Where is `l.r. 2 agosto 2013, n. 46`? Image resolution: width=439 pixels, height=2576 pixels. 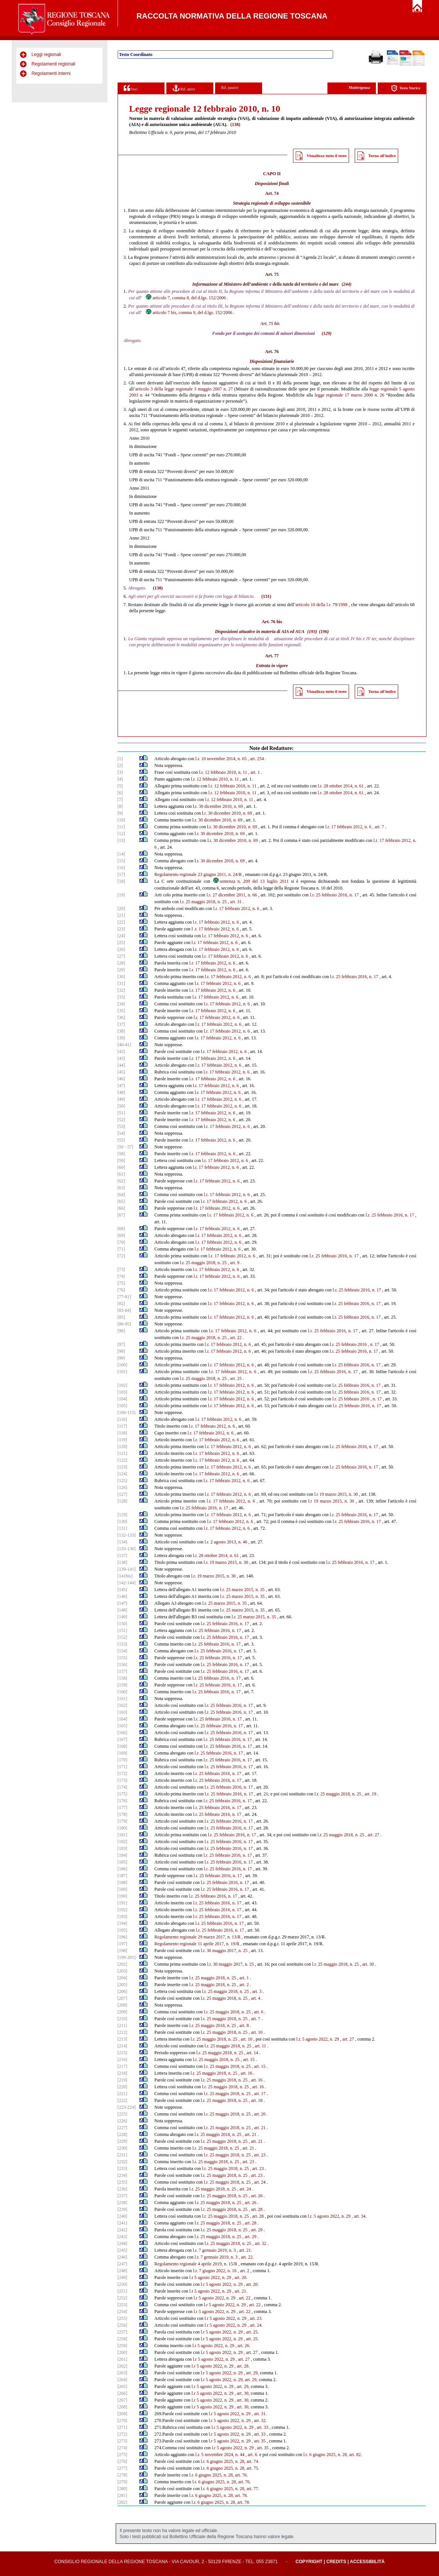
l.r. 2 agosto 2013, n. 46 is located at coordinates (226, 1542).